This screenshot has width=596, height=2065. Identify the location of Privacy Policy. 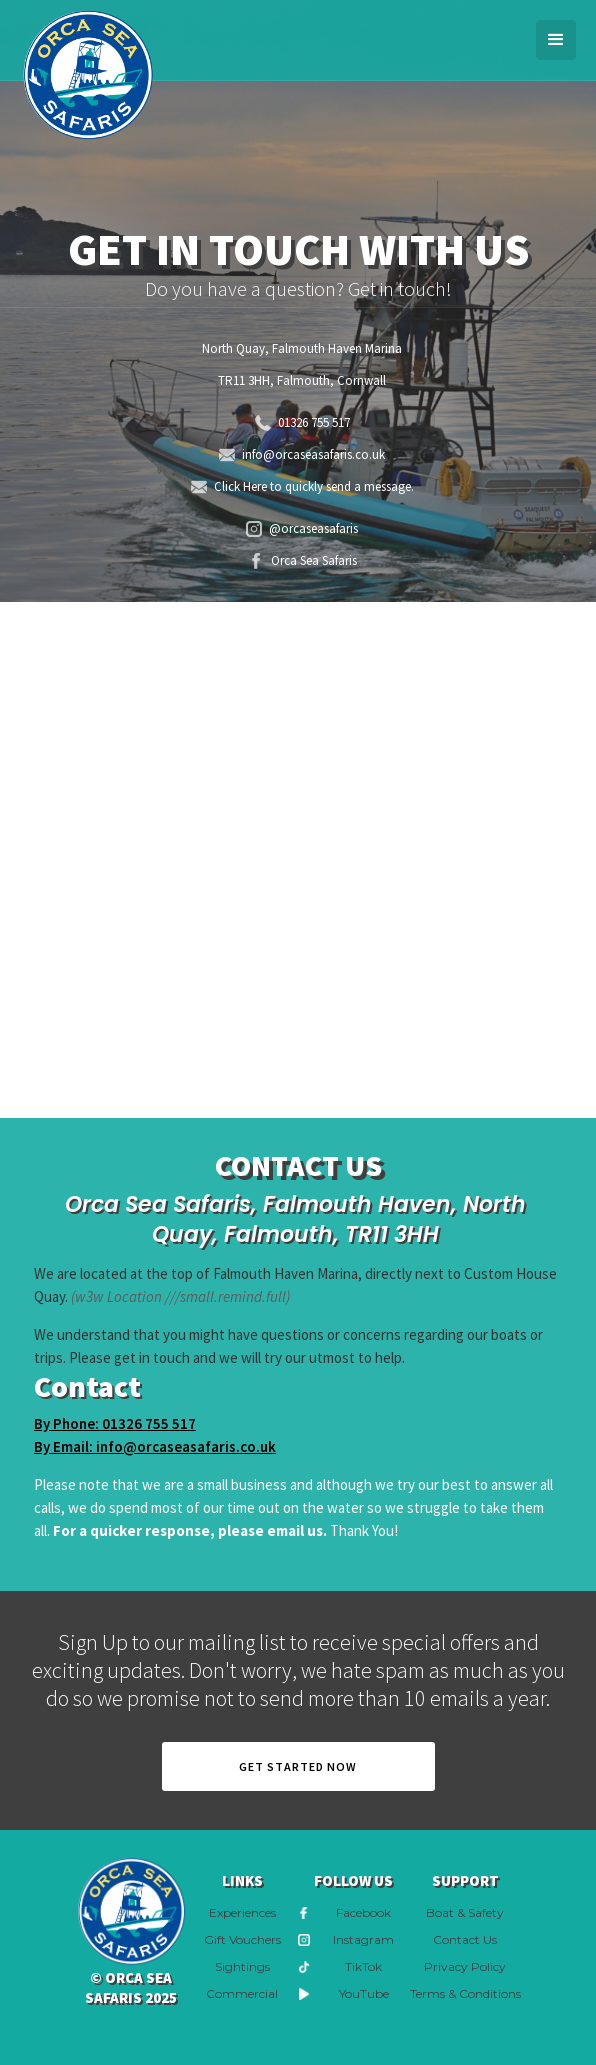
(465, 1966).